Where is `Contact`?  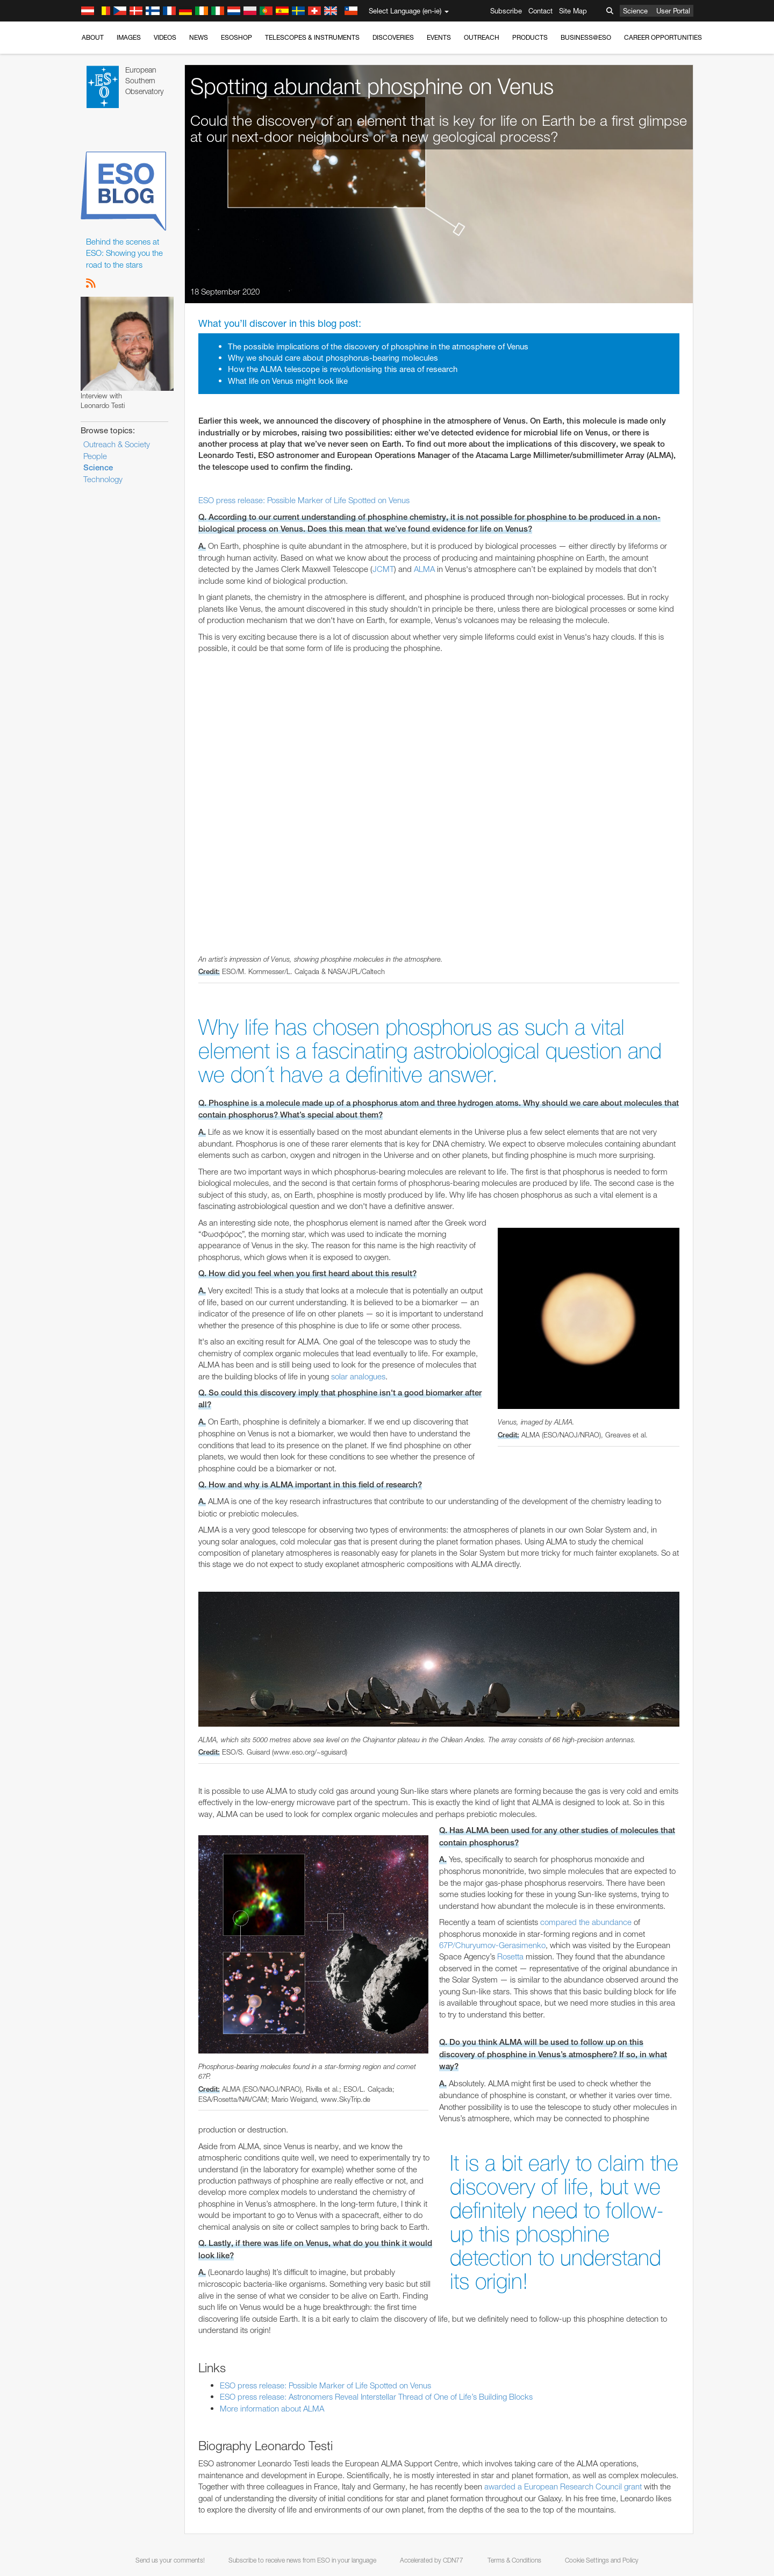 Contact is located at coordinates (540, 10).